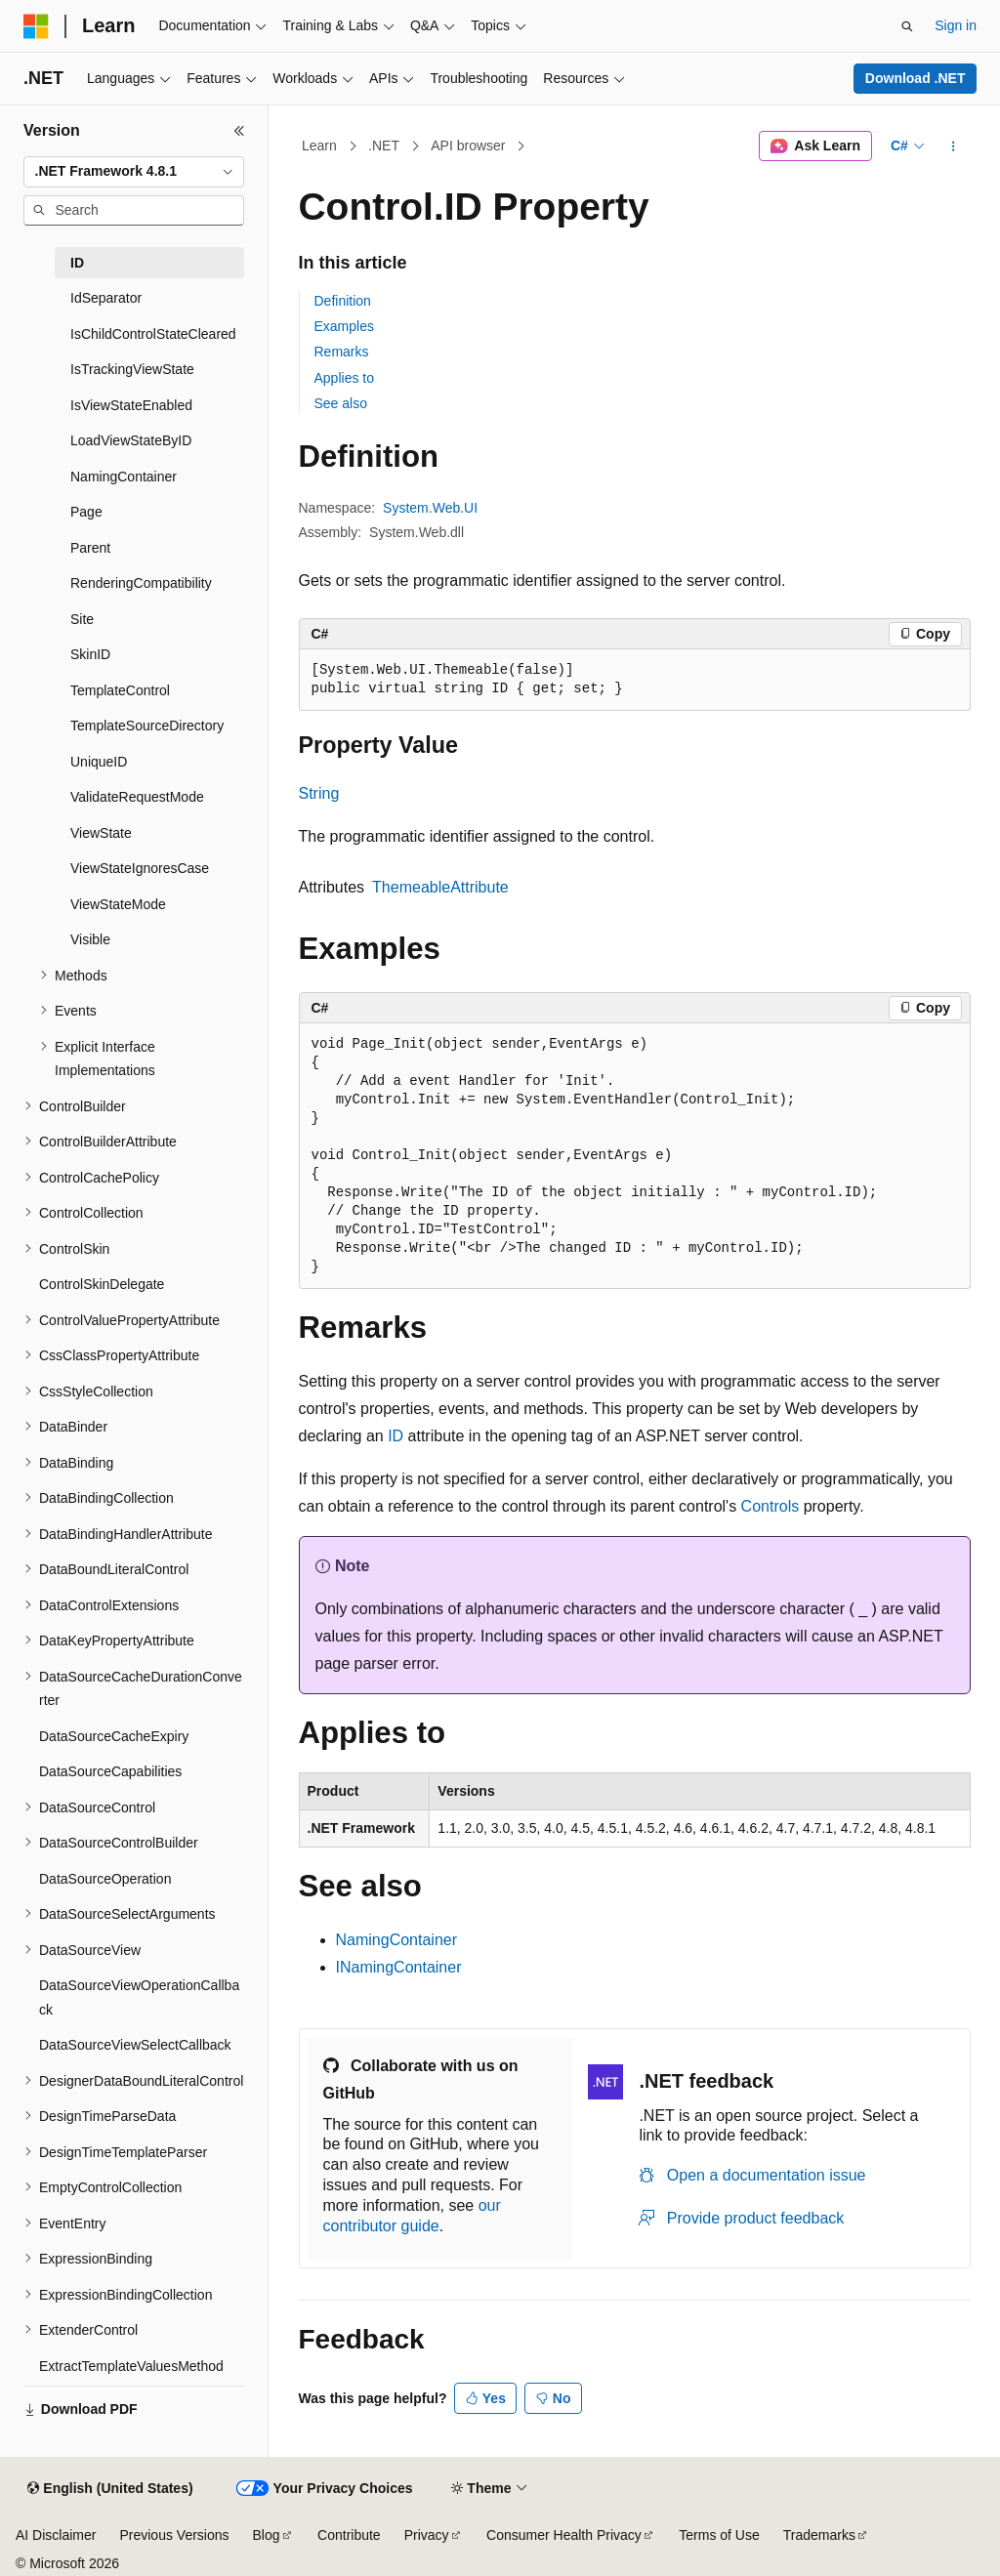 The height and width of the screenshot is (2576, 1000). What do you see at coordinates (397, 1940) in the screenshot?
I see `NamingContainer` at bounding box center [397, 1940].